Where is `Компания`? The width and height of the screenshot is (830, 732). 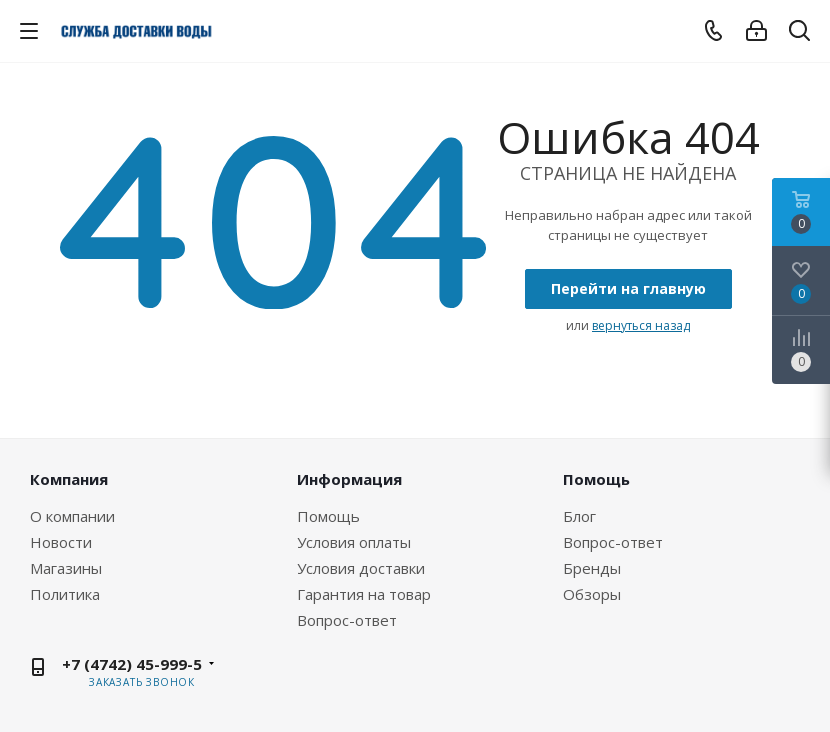
Компания is located at coordinates (69, 479).